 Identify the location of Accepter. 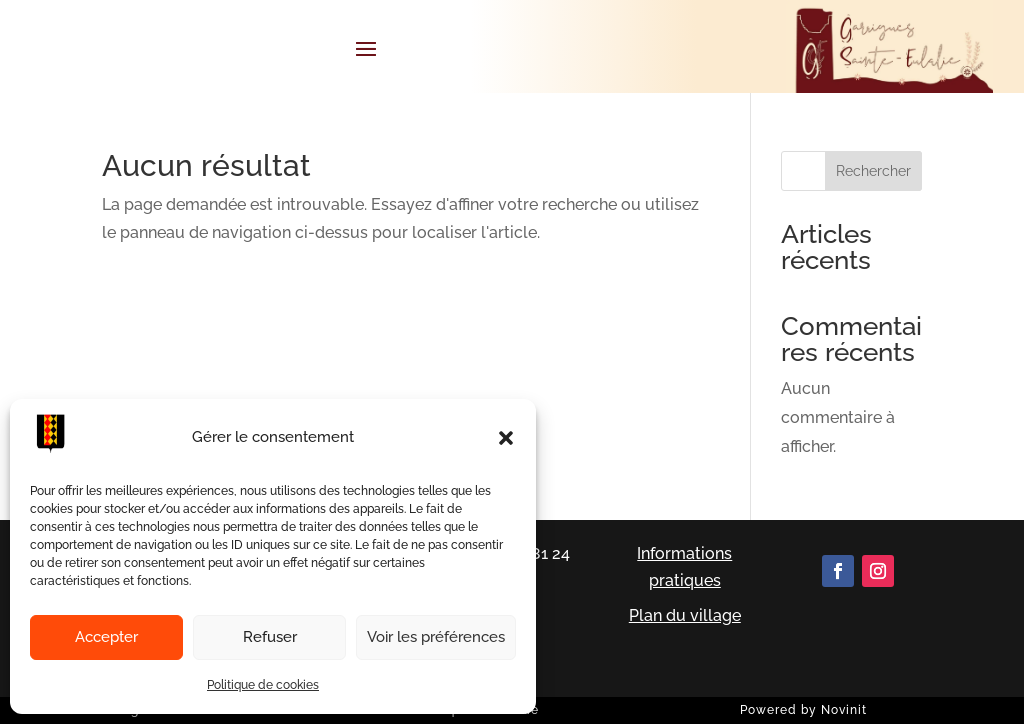
(106, 637).